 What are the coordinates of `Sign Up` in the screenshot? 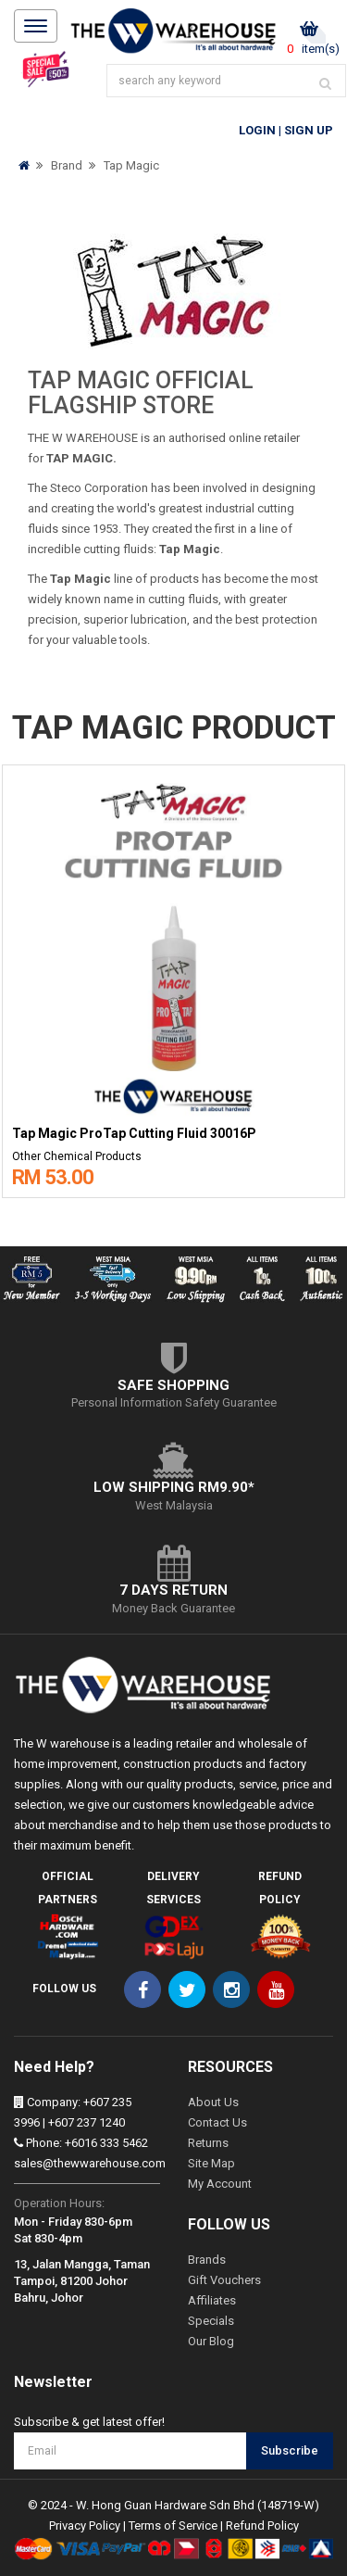 It's located at (308, 130).